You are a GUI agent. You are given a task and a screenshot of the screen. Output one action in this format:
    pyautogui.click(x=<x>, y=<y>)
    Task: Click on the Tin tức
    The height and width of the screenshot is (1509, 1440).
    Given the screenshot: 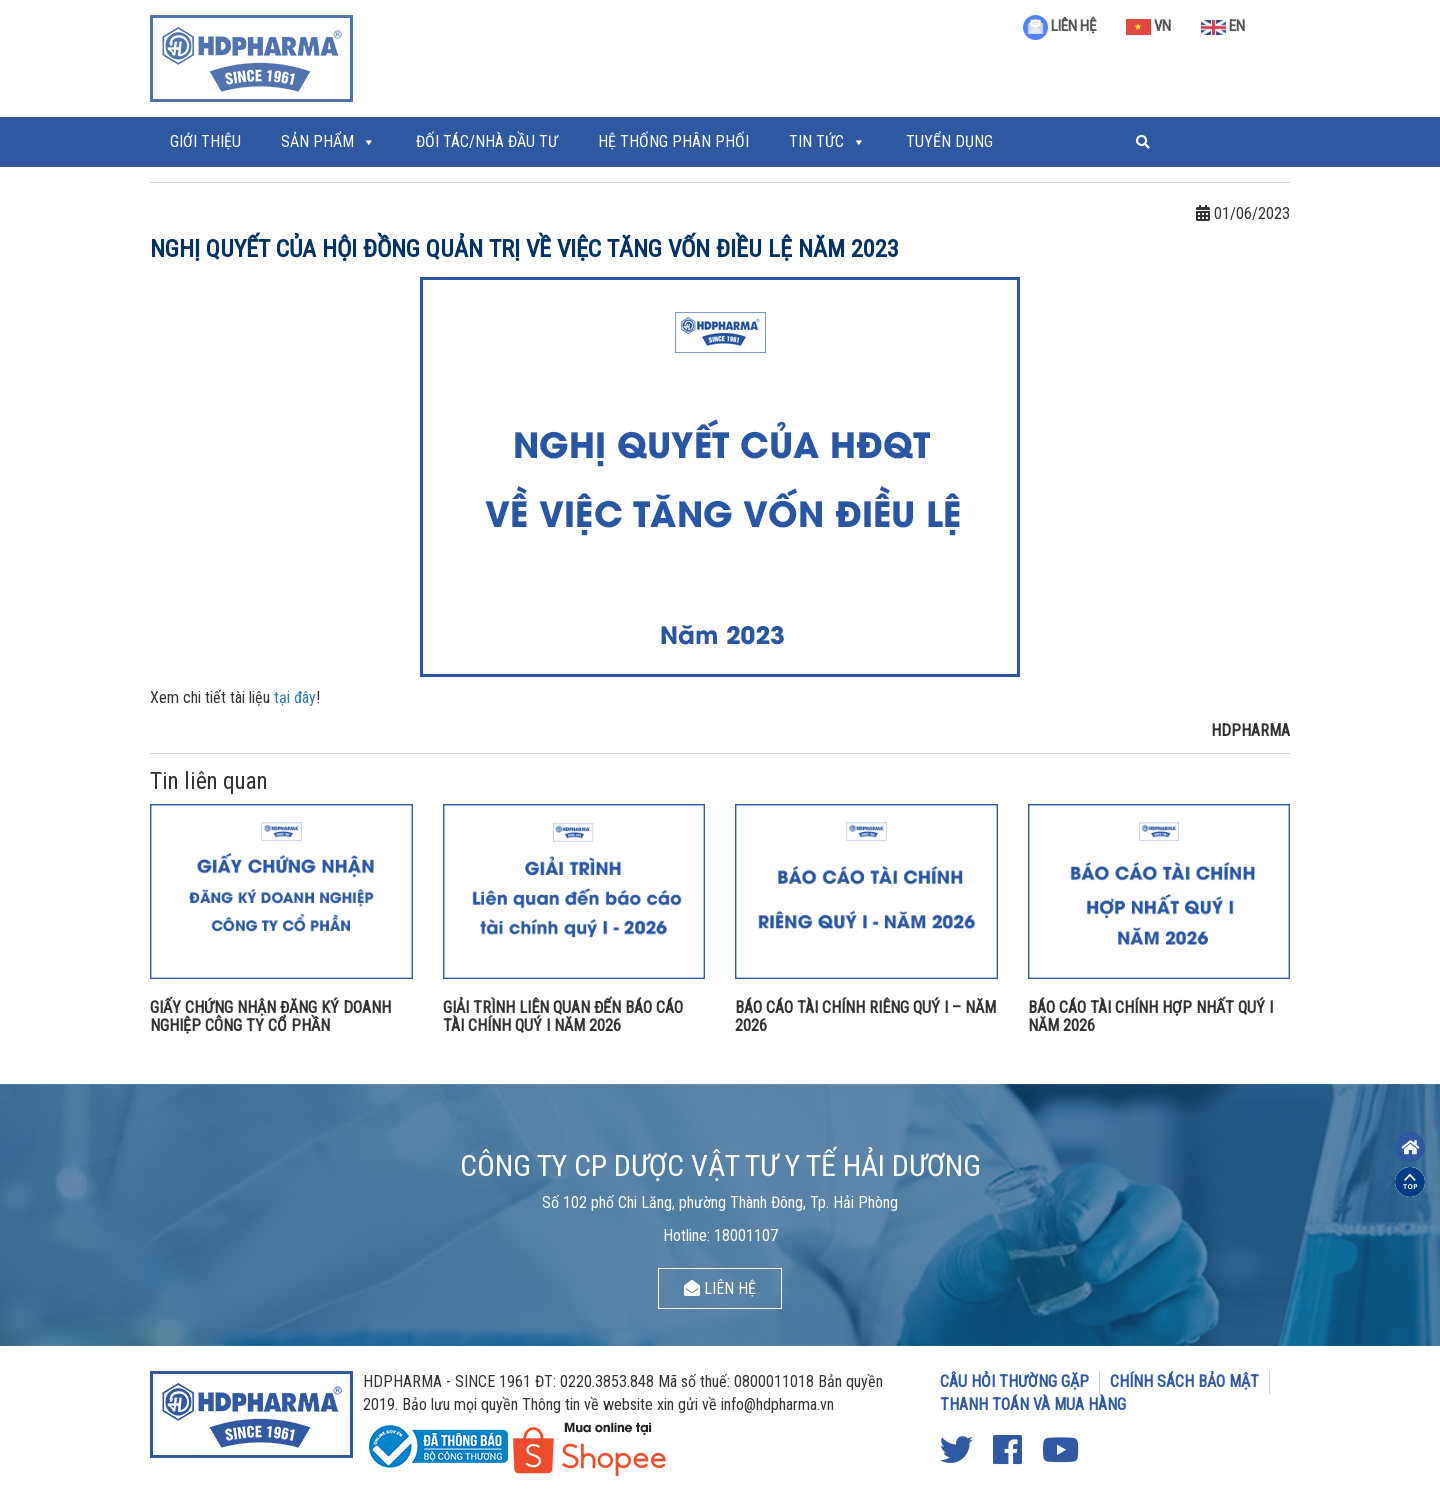 What is the action you would take?
    pyautogui.click(x=816, y=141)
    